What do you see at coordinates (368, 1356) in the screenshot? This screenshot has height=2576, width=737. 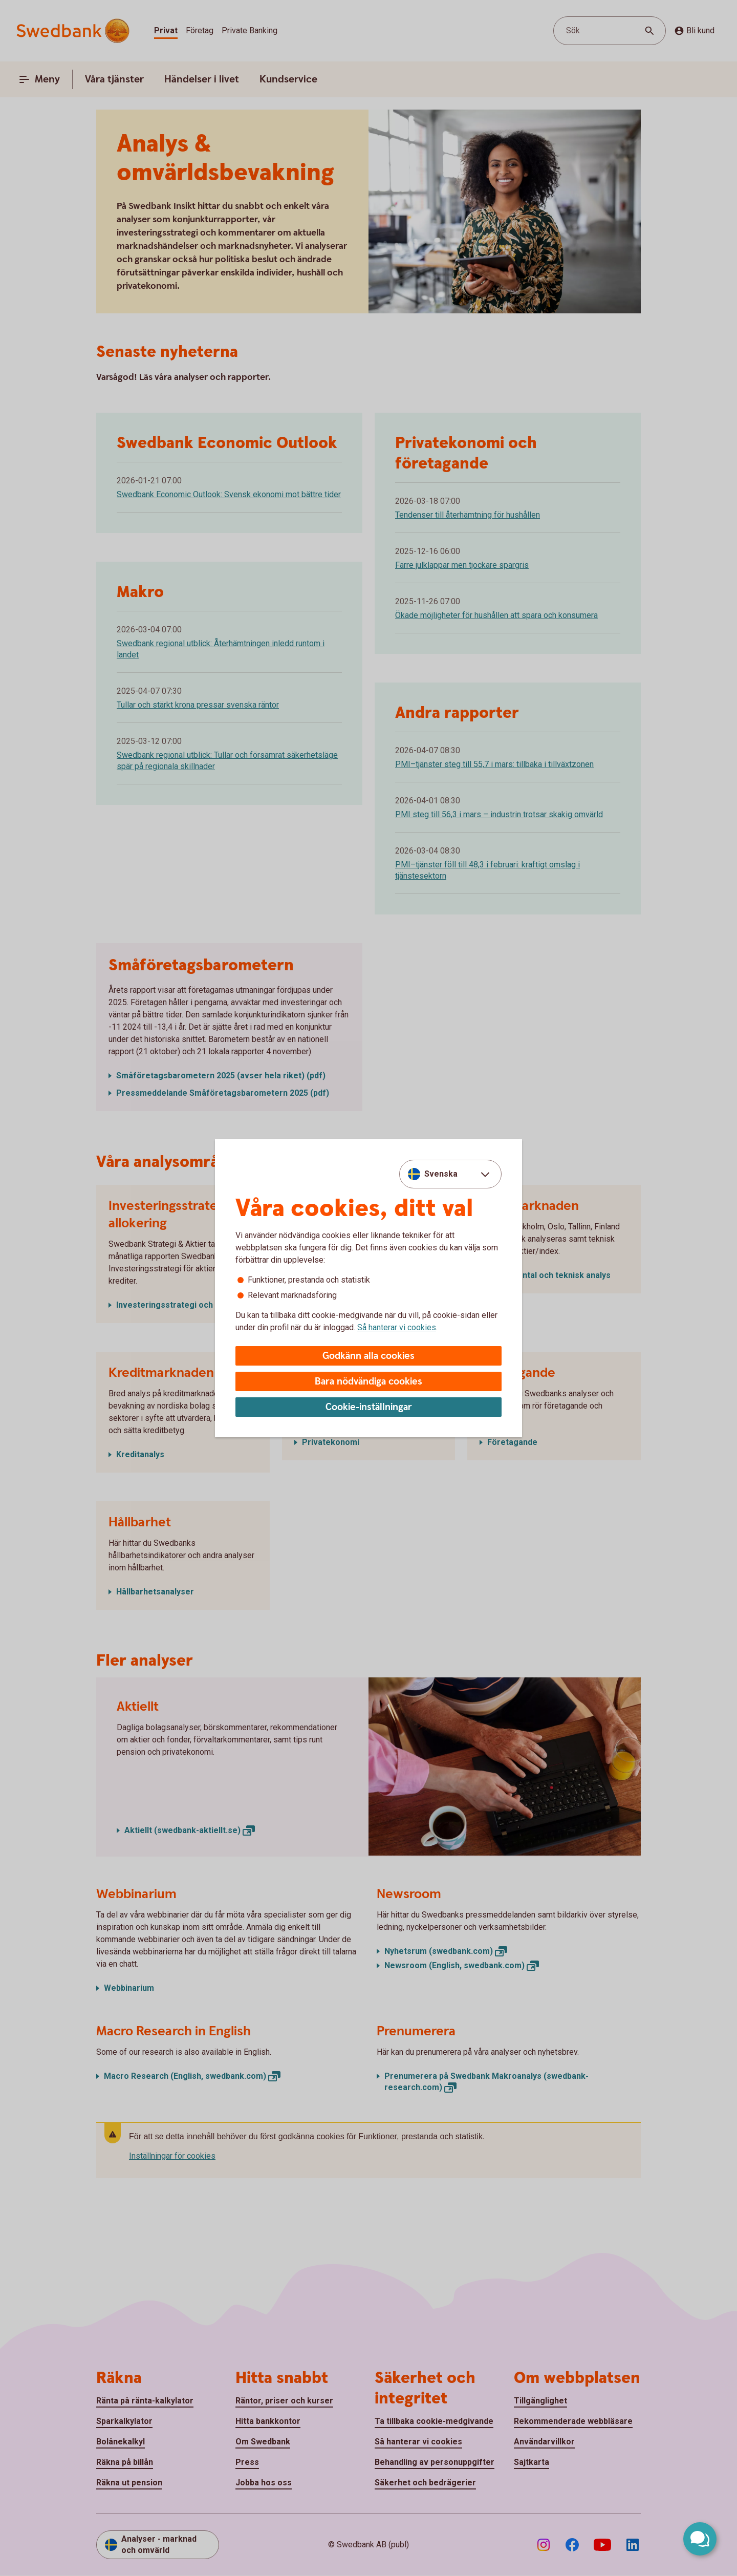 I see `Godkänn alla cookies` at bounding box center [368, 1356].